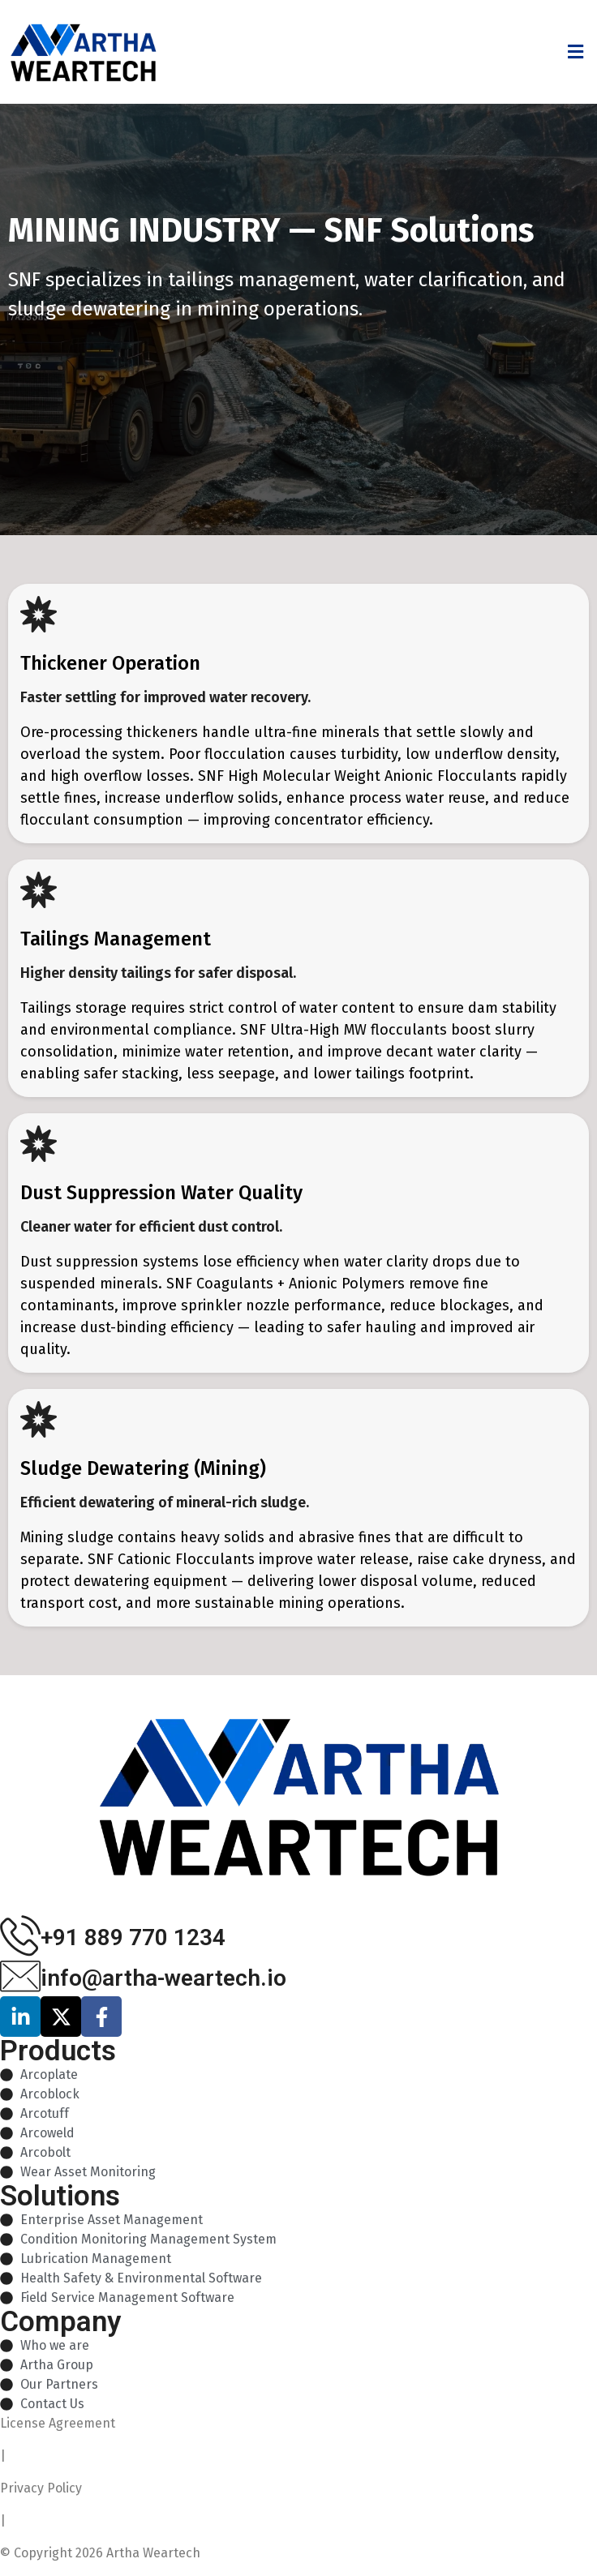 Image resolution: width=597 pixels, height=2576 pixels. I want to click on Thickener Operation, so click(110, 663).